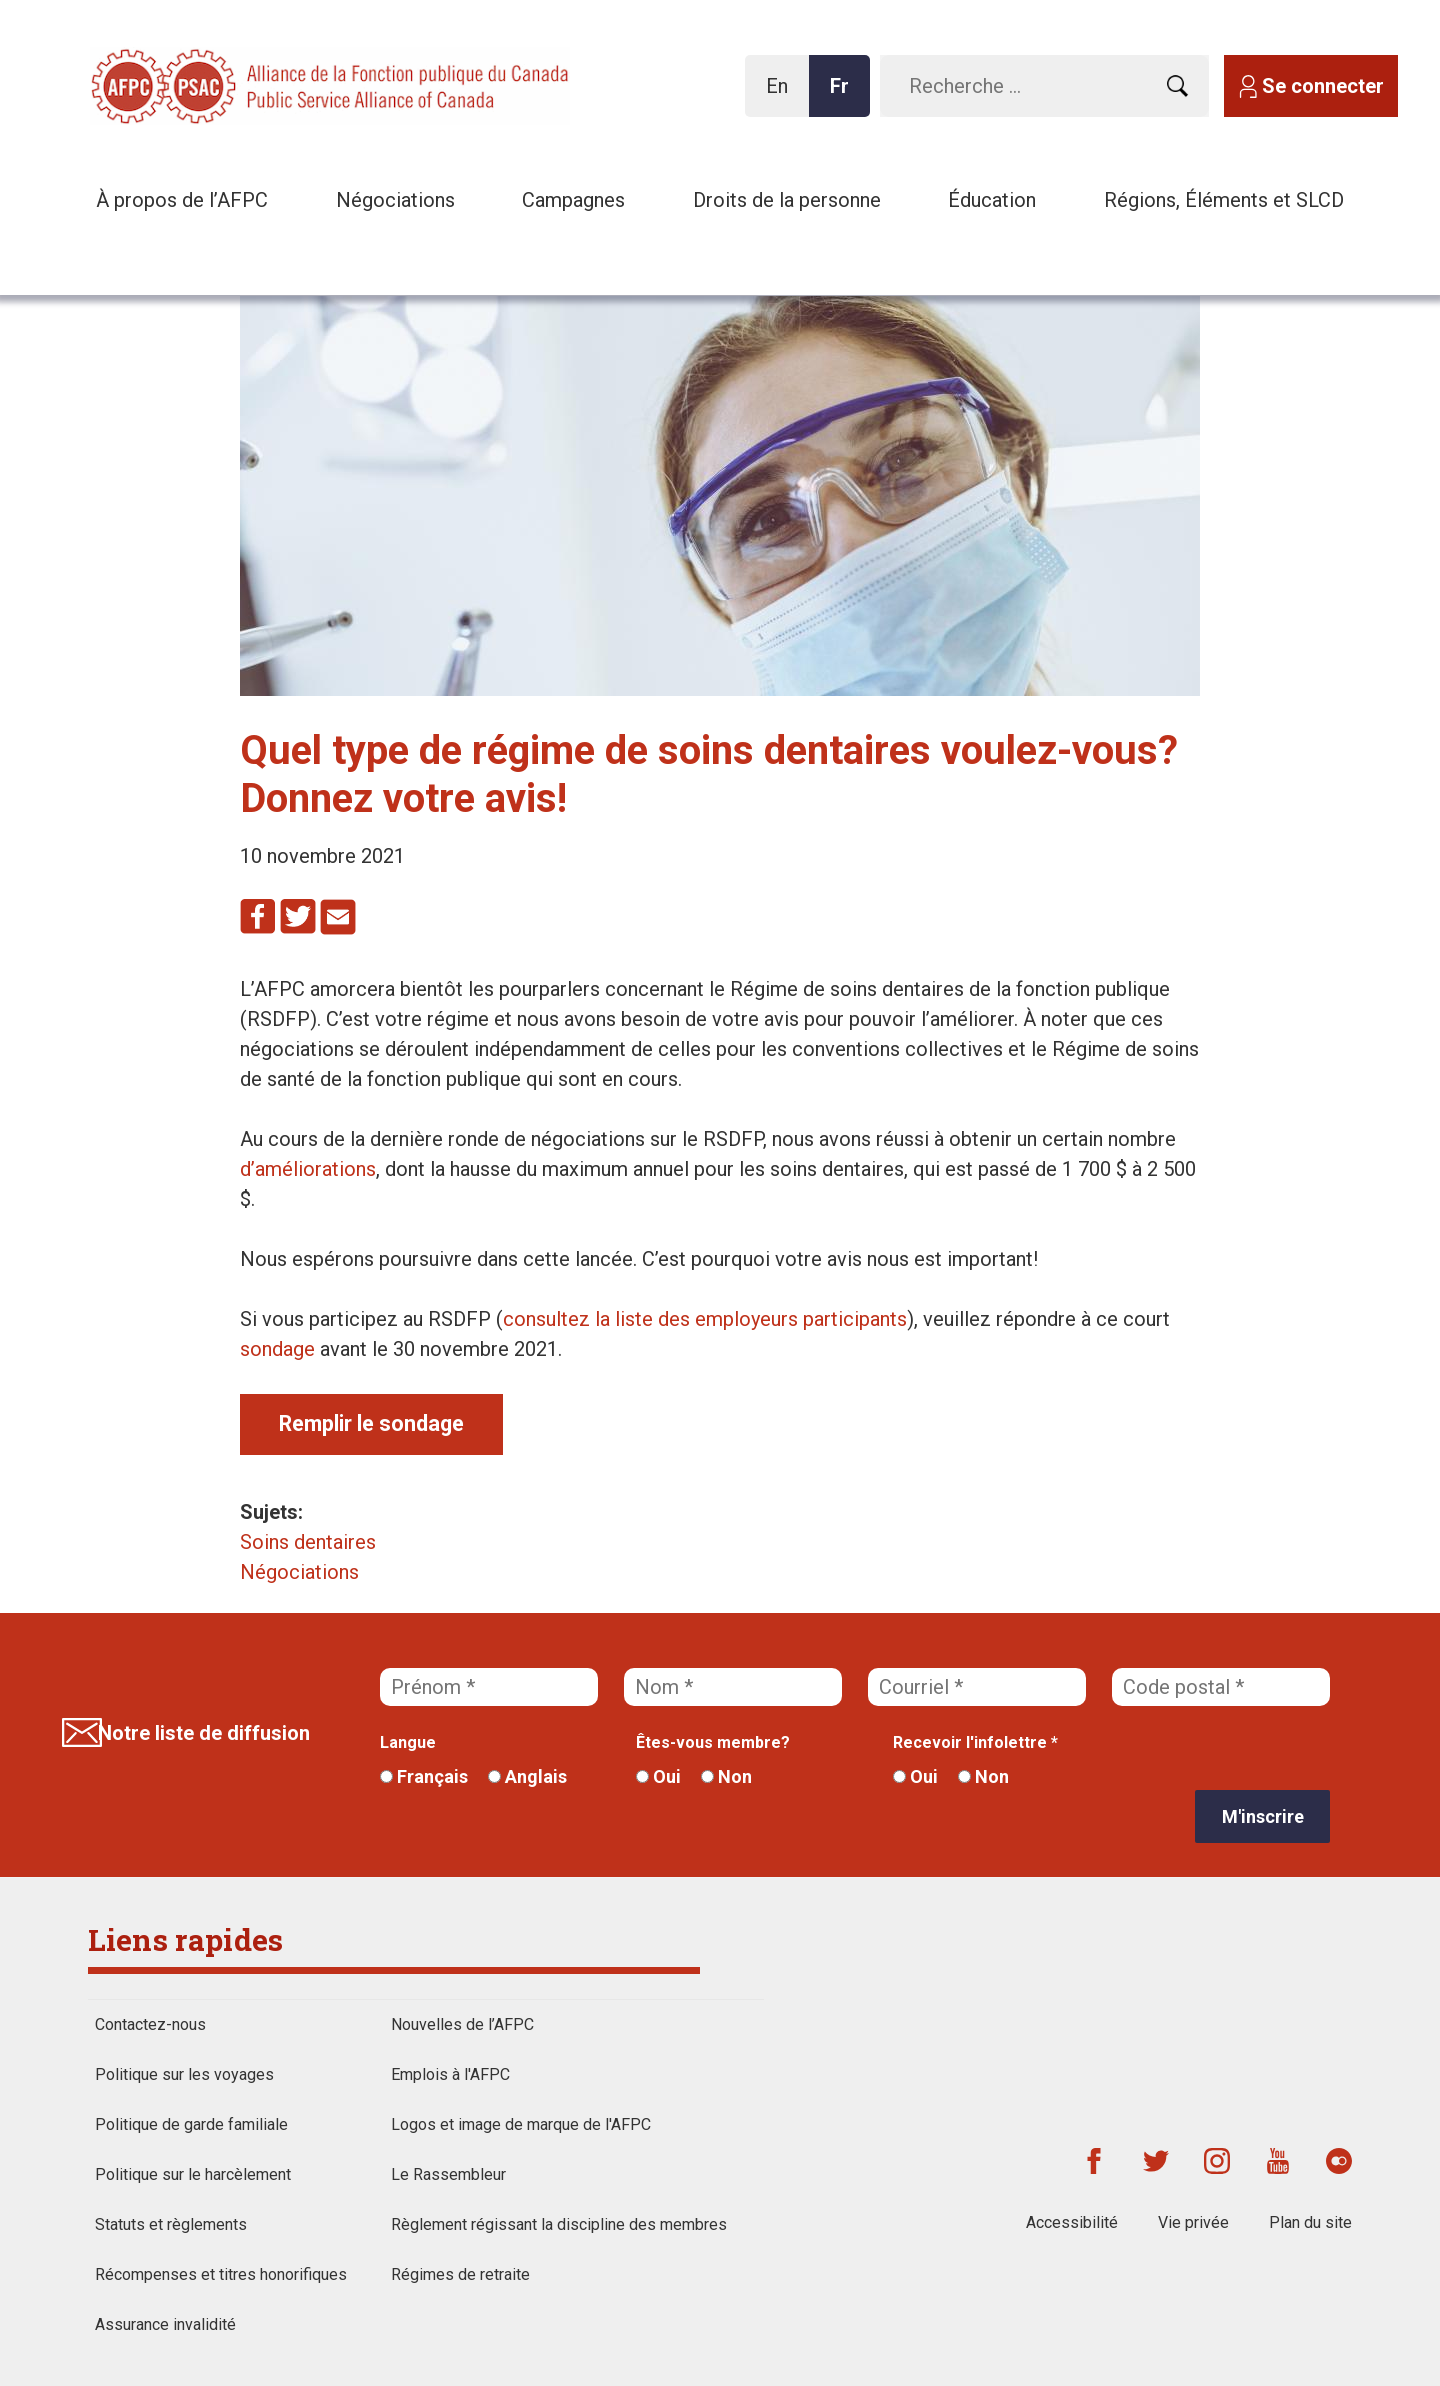 The image size is (1440, 2386). Describe the element at coordinates (450, 2074) in the screenshot. I see `Emplois à l'AFPC` at that location.